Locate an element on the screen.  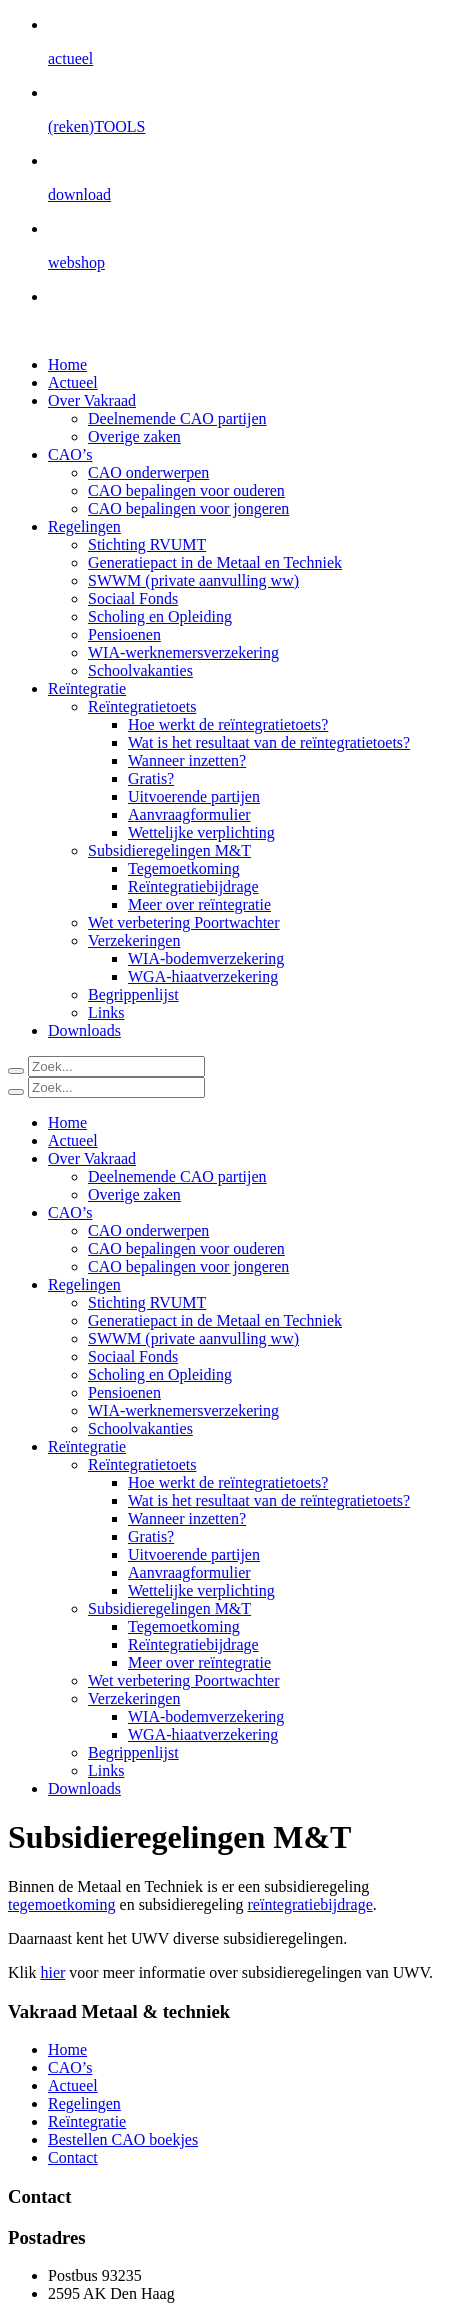
Downloads is located at coordinates (84, 1030).